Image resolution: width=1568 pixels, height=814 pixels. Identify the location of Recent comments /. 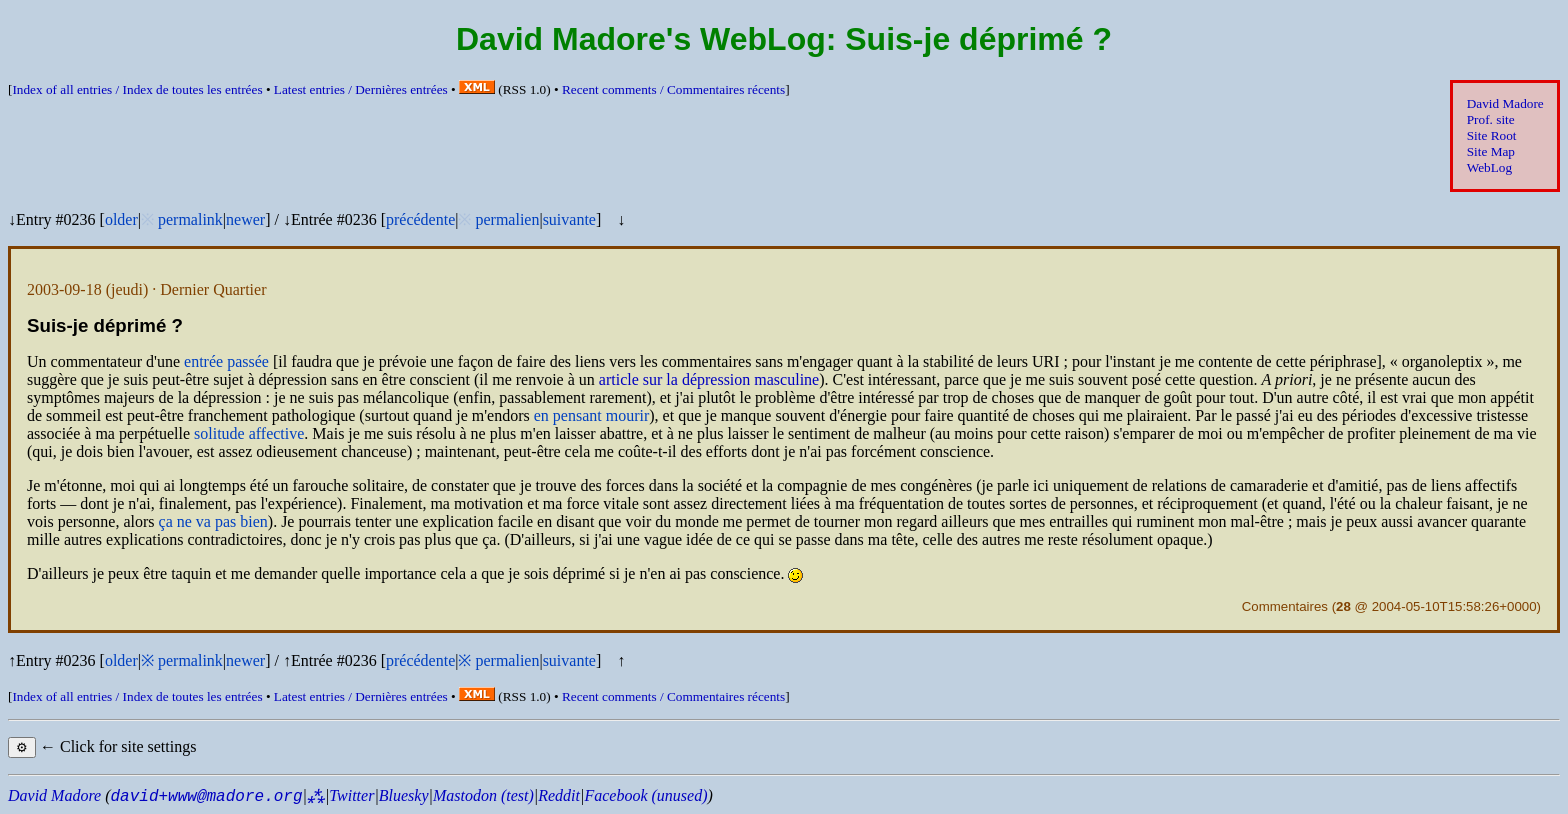
(673, 89).